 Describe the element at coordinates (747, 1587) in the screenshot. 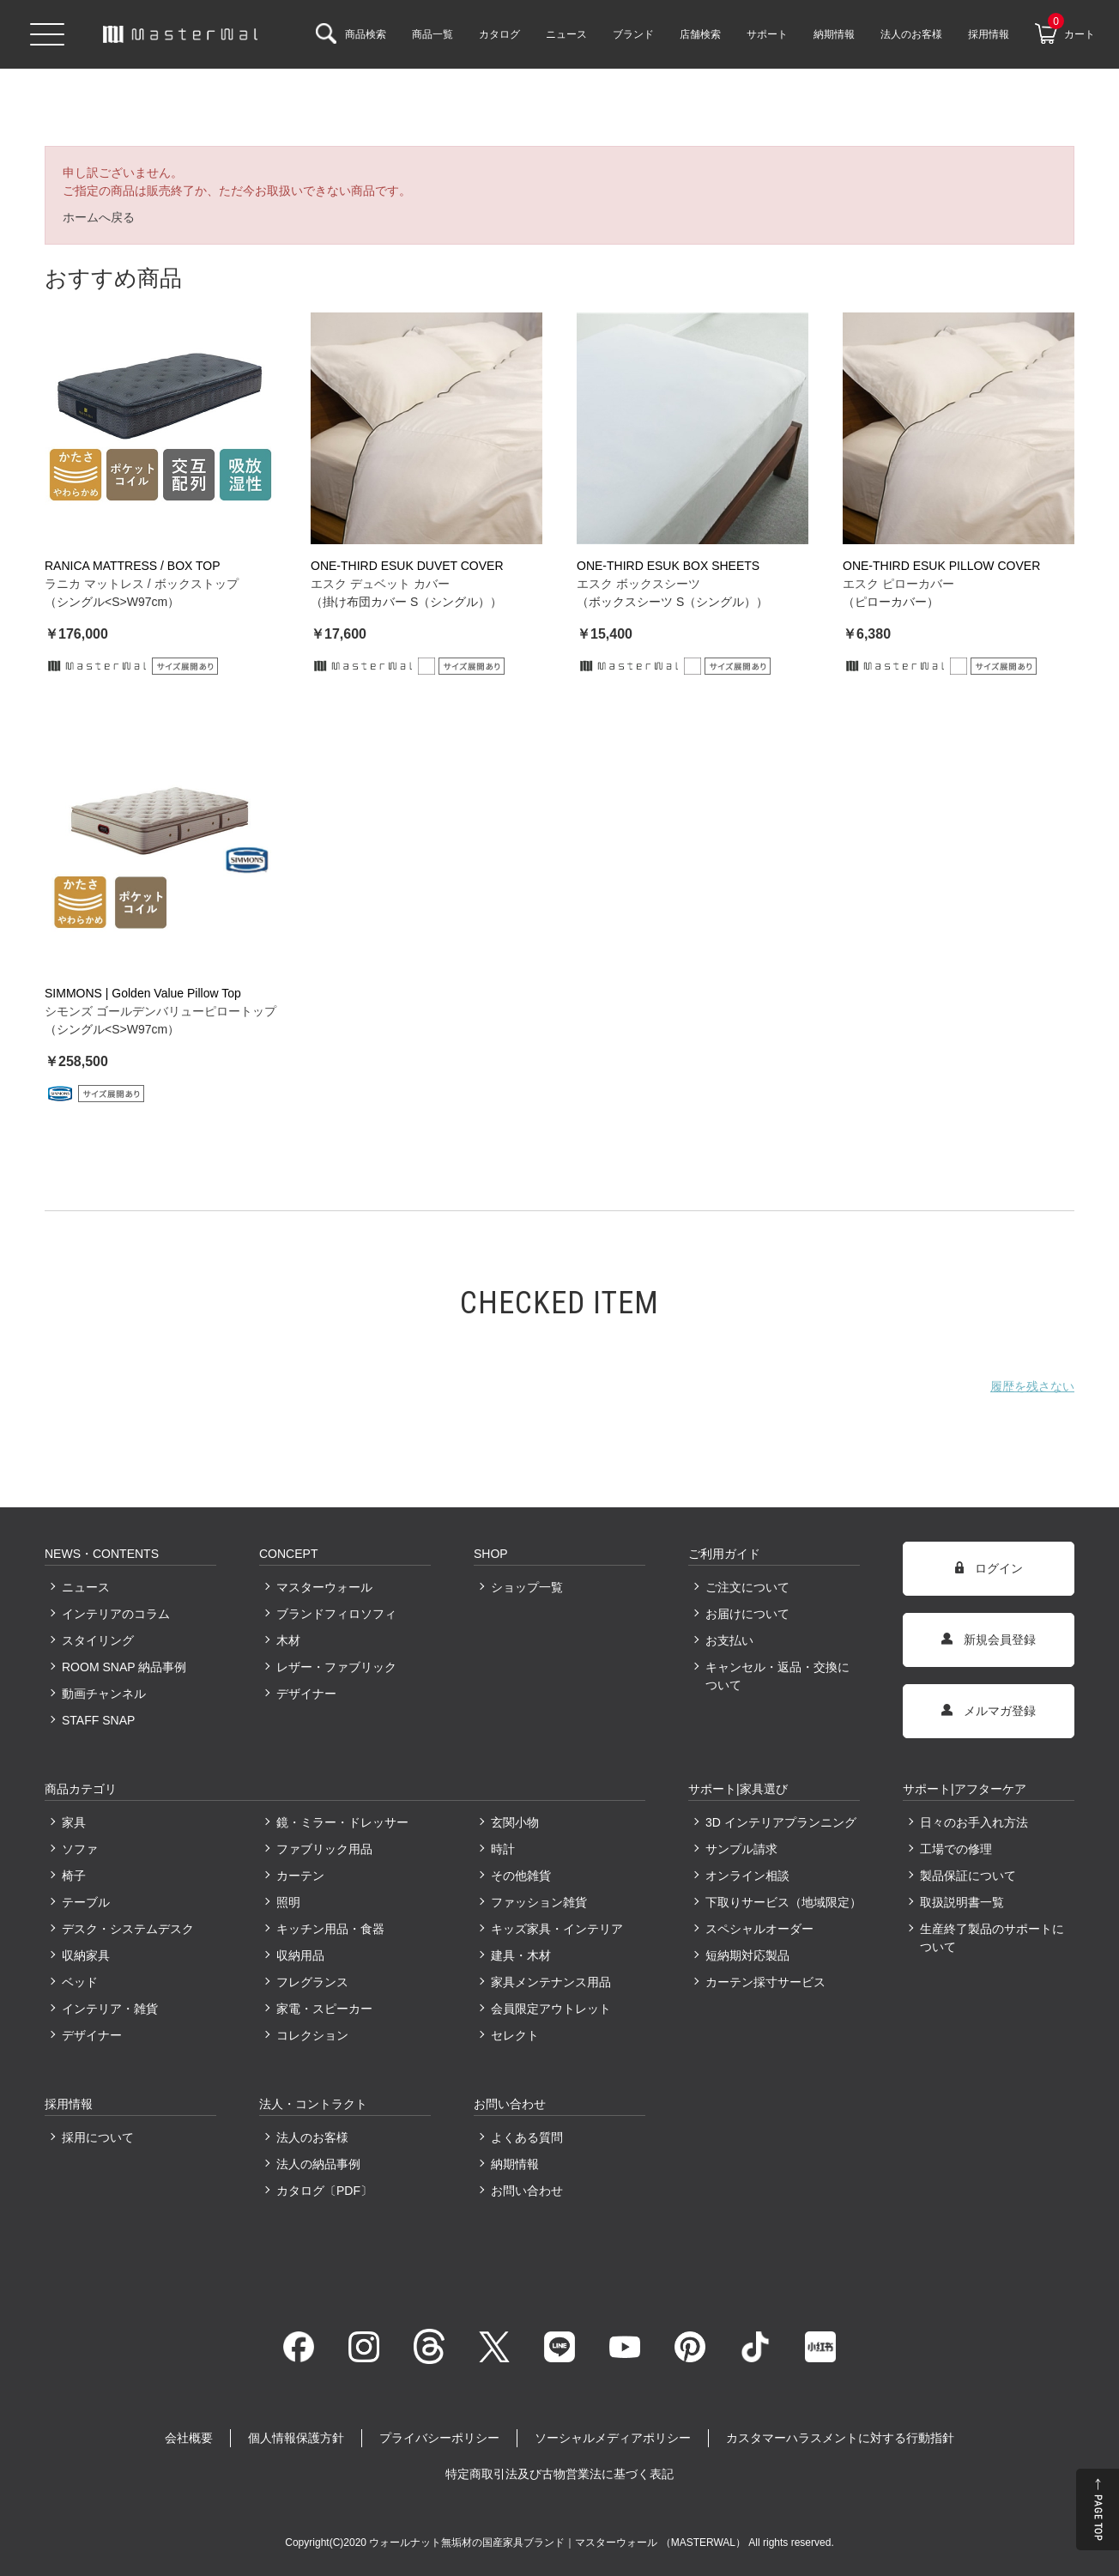

I see `ご注文について` at that location.